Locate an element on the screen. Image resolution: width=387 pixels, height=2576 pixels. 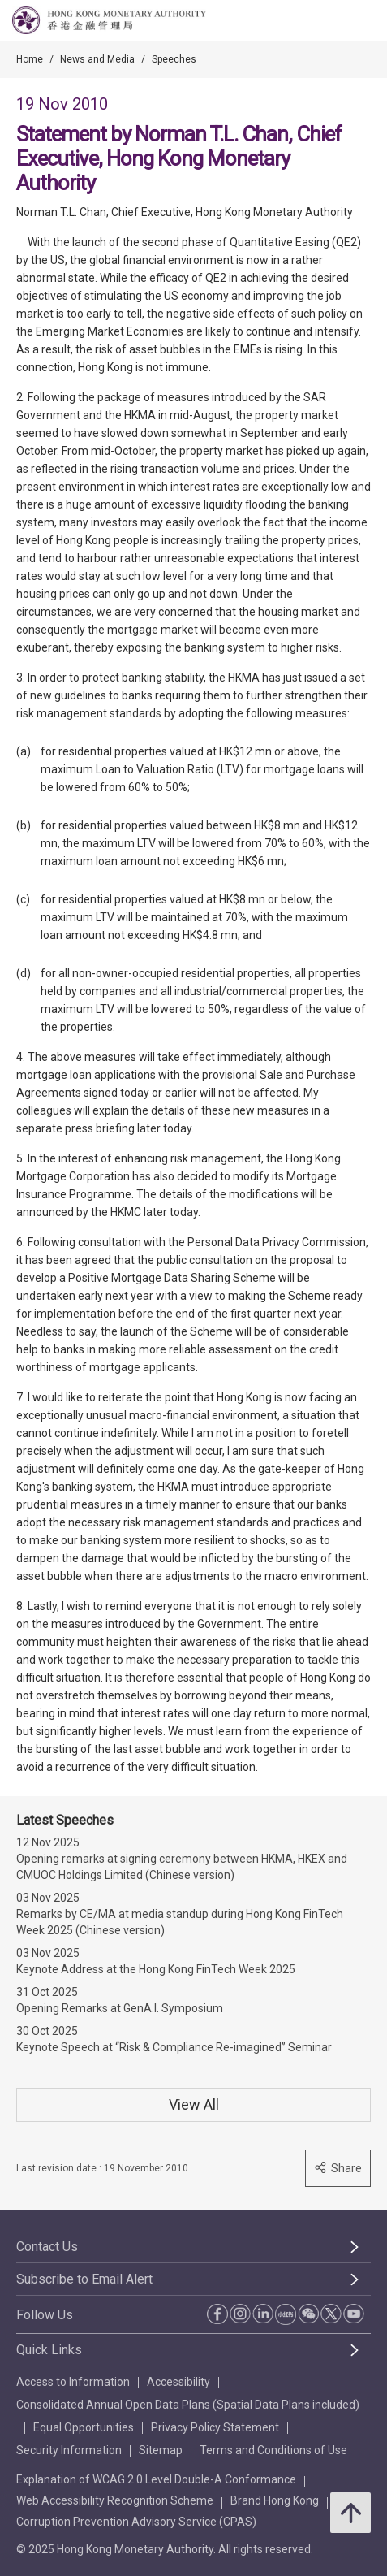
News and Media is located at coordinates (97, 59).